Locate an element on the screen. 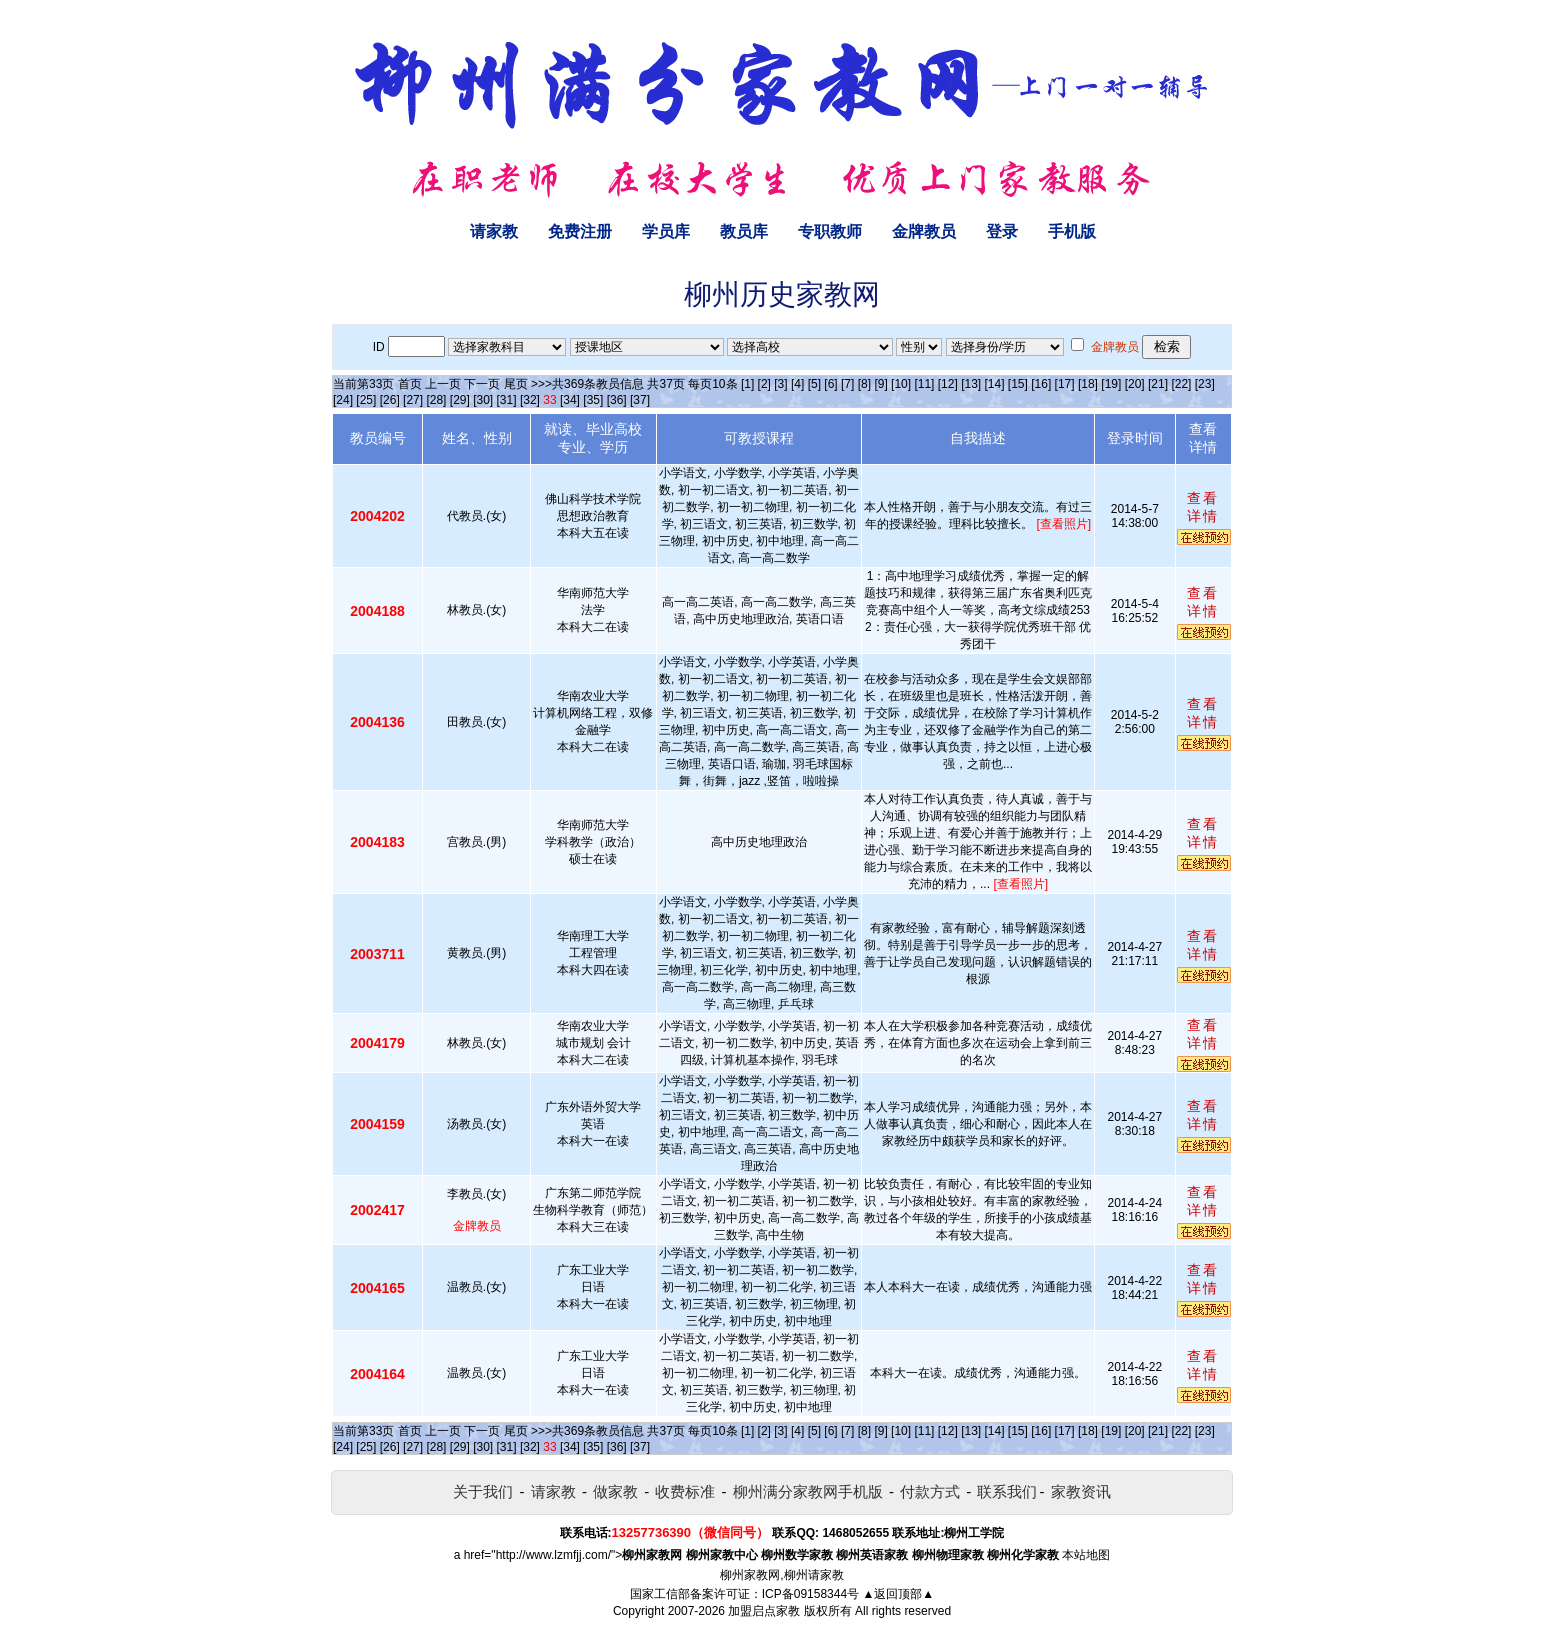 The width and height of the screenshot is (1564, 1634). 关于我们 is located at coordinates (483, 1491).